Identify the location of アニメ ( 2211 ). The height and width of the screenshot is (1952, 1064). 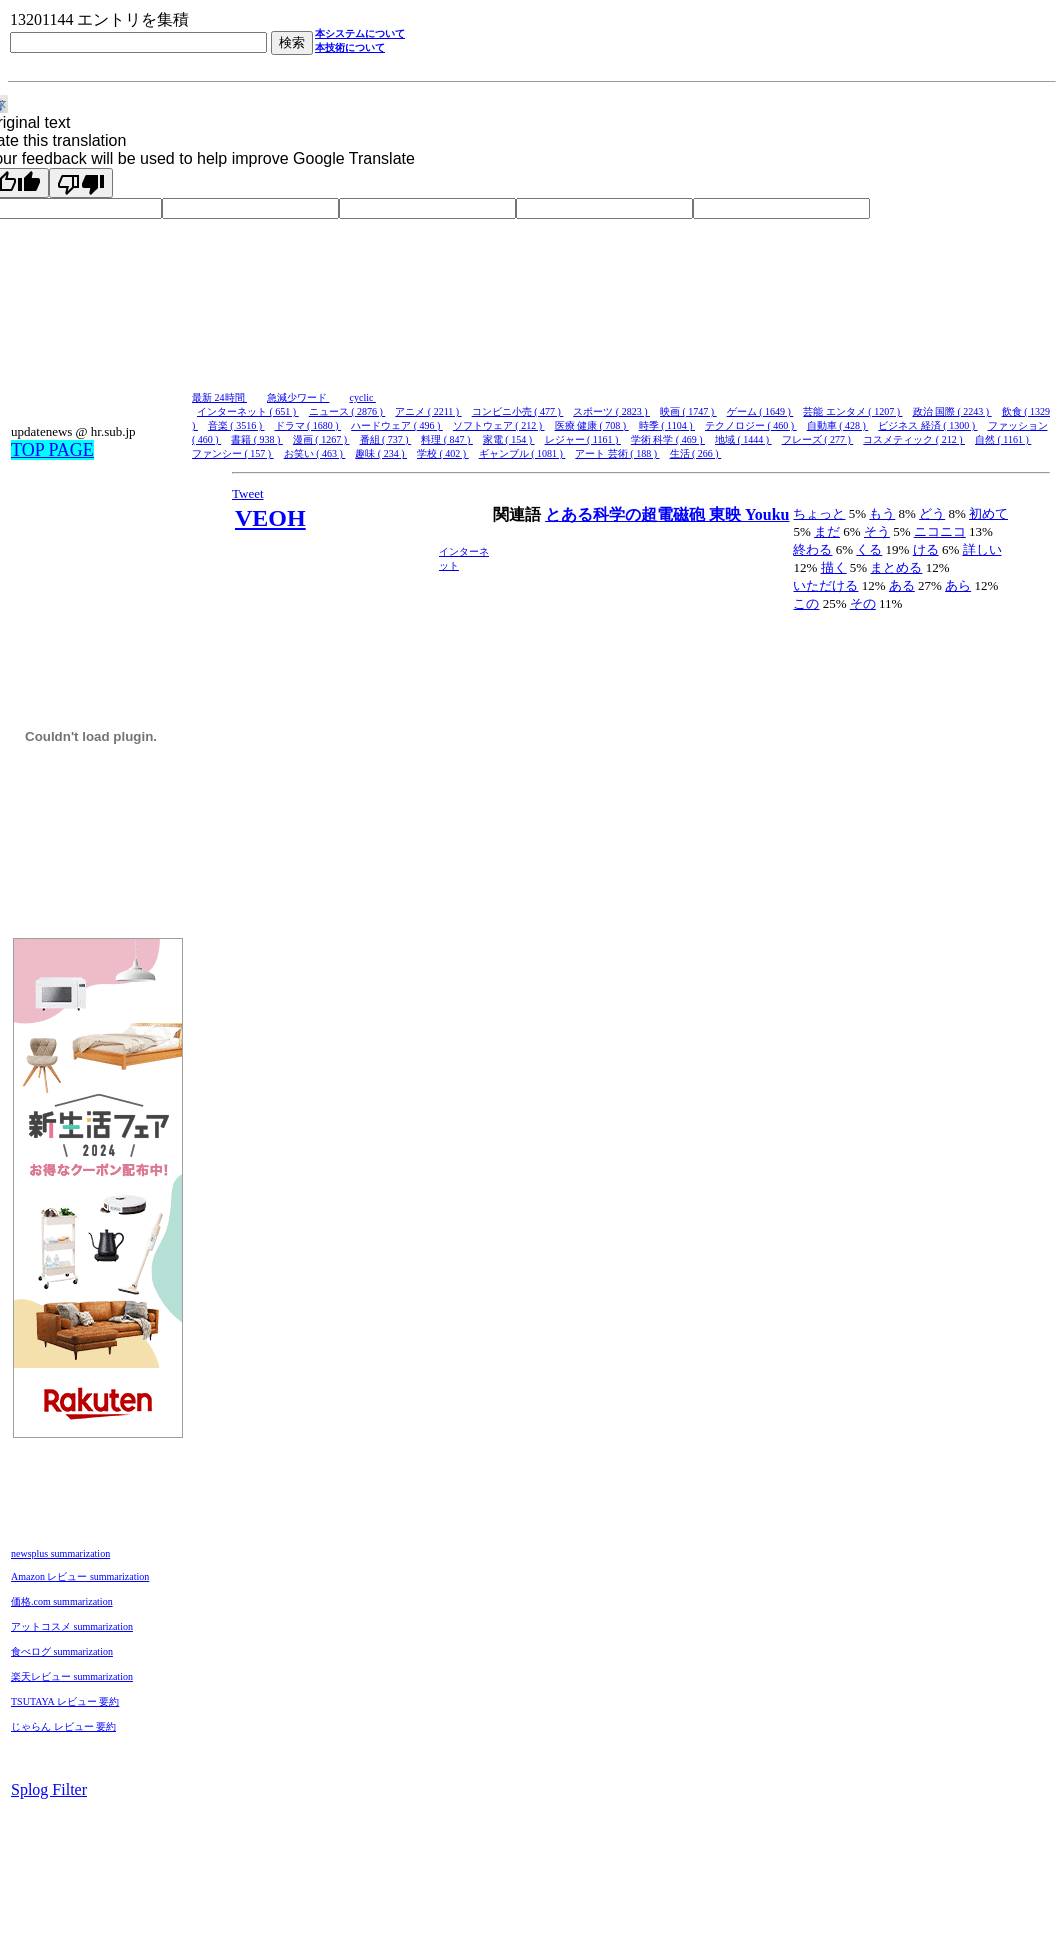
(428, 411).